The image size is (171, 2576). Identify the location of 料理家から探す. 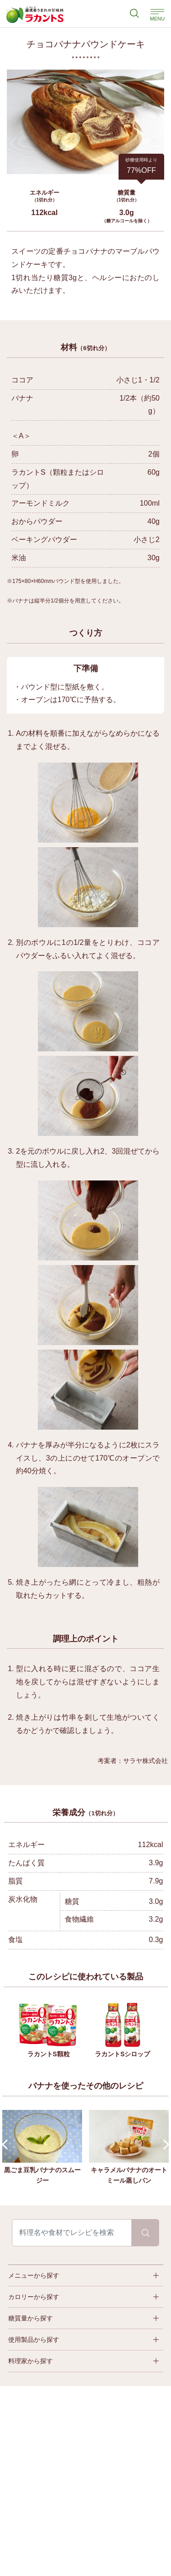
(30, 2361).